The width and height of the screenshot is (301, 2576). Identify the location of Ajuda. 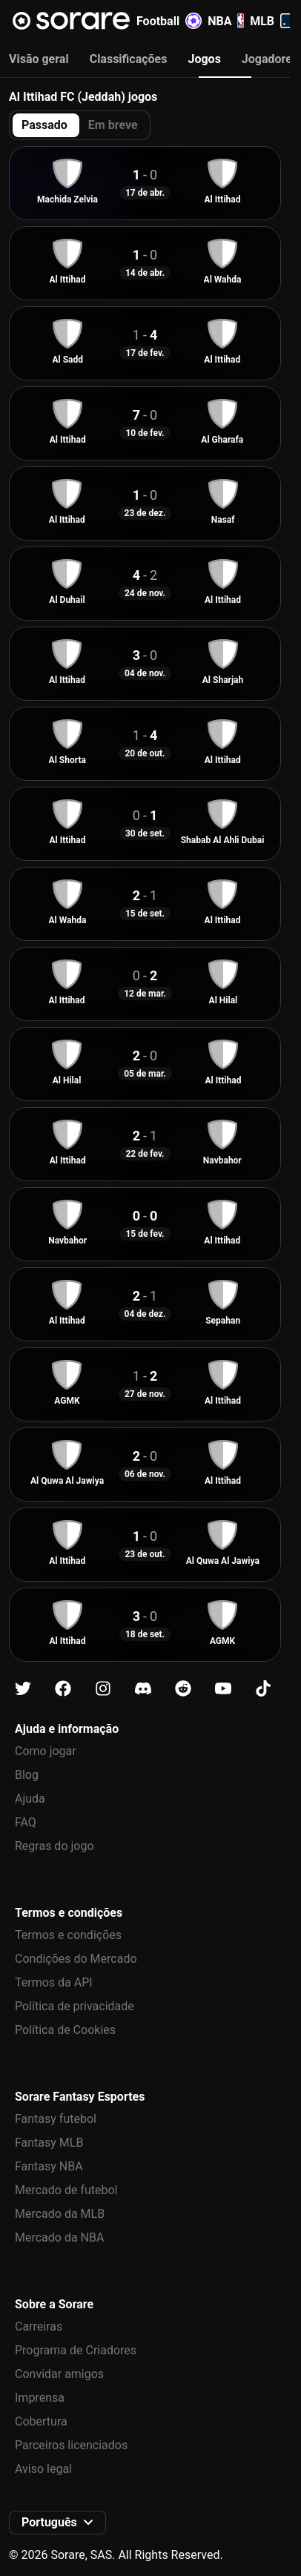
(30, 1798).